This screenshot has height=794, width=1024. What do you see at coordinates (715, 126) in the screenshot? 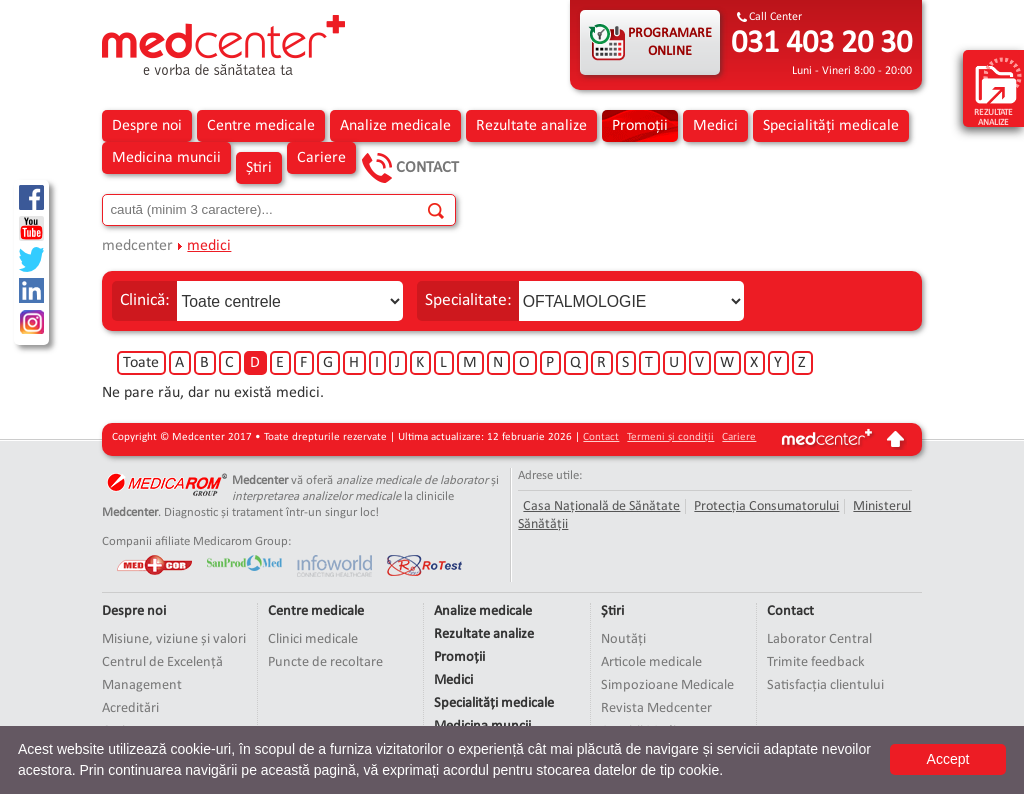
I see `Medici` at bounding box center [715, 126].